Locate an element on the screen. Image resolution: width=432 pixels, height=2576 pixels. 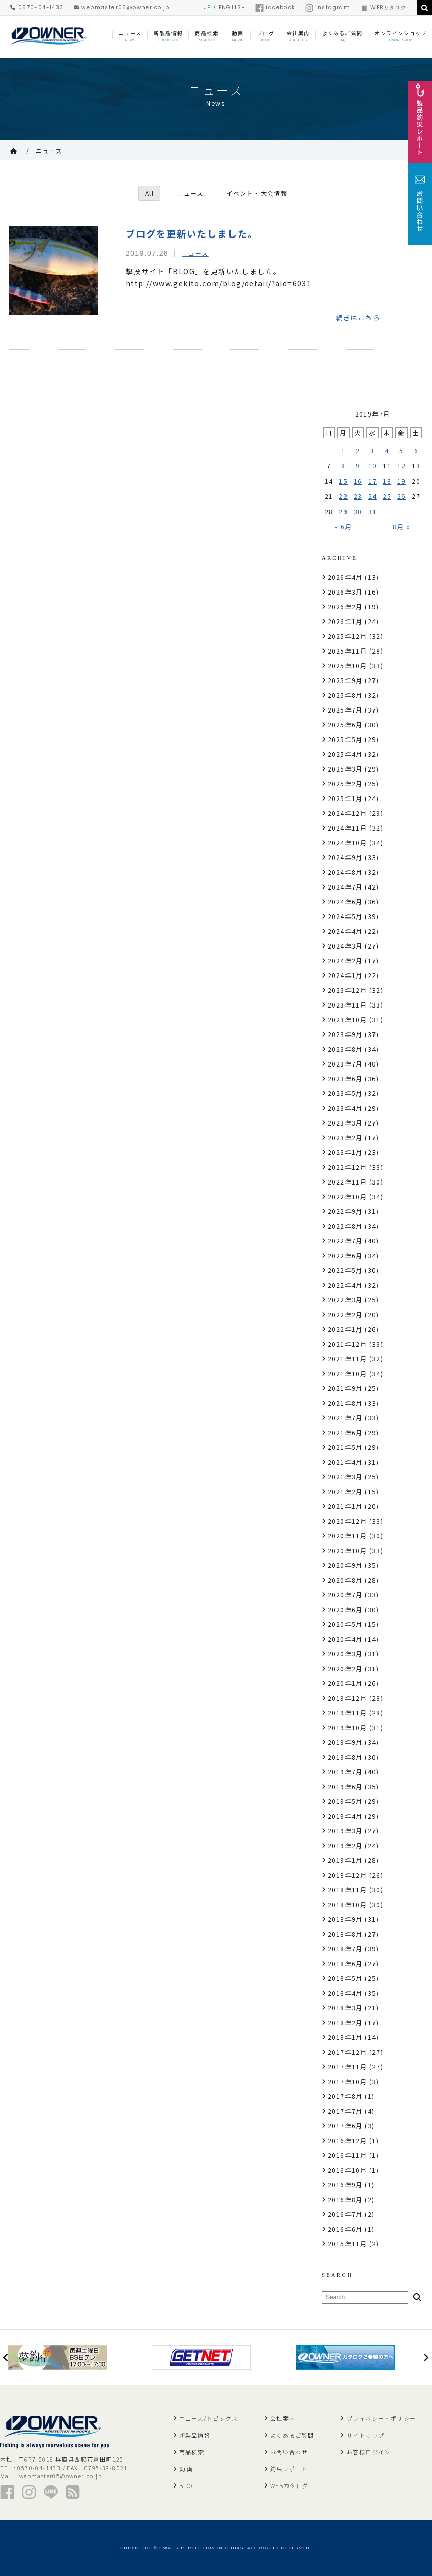
2026年3月 is located at coordinates (345, 591).